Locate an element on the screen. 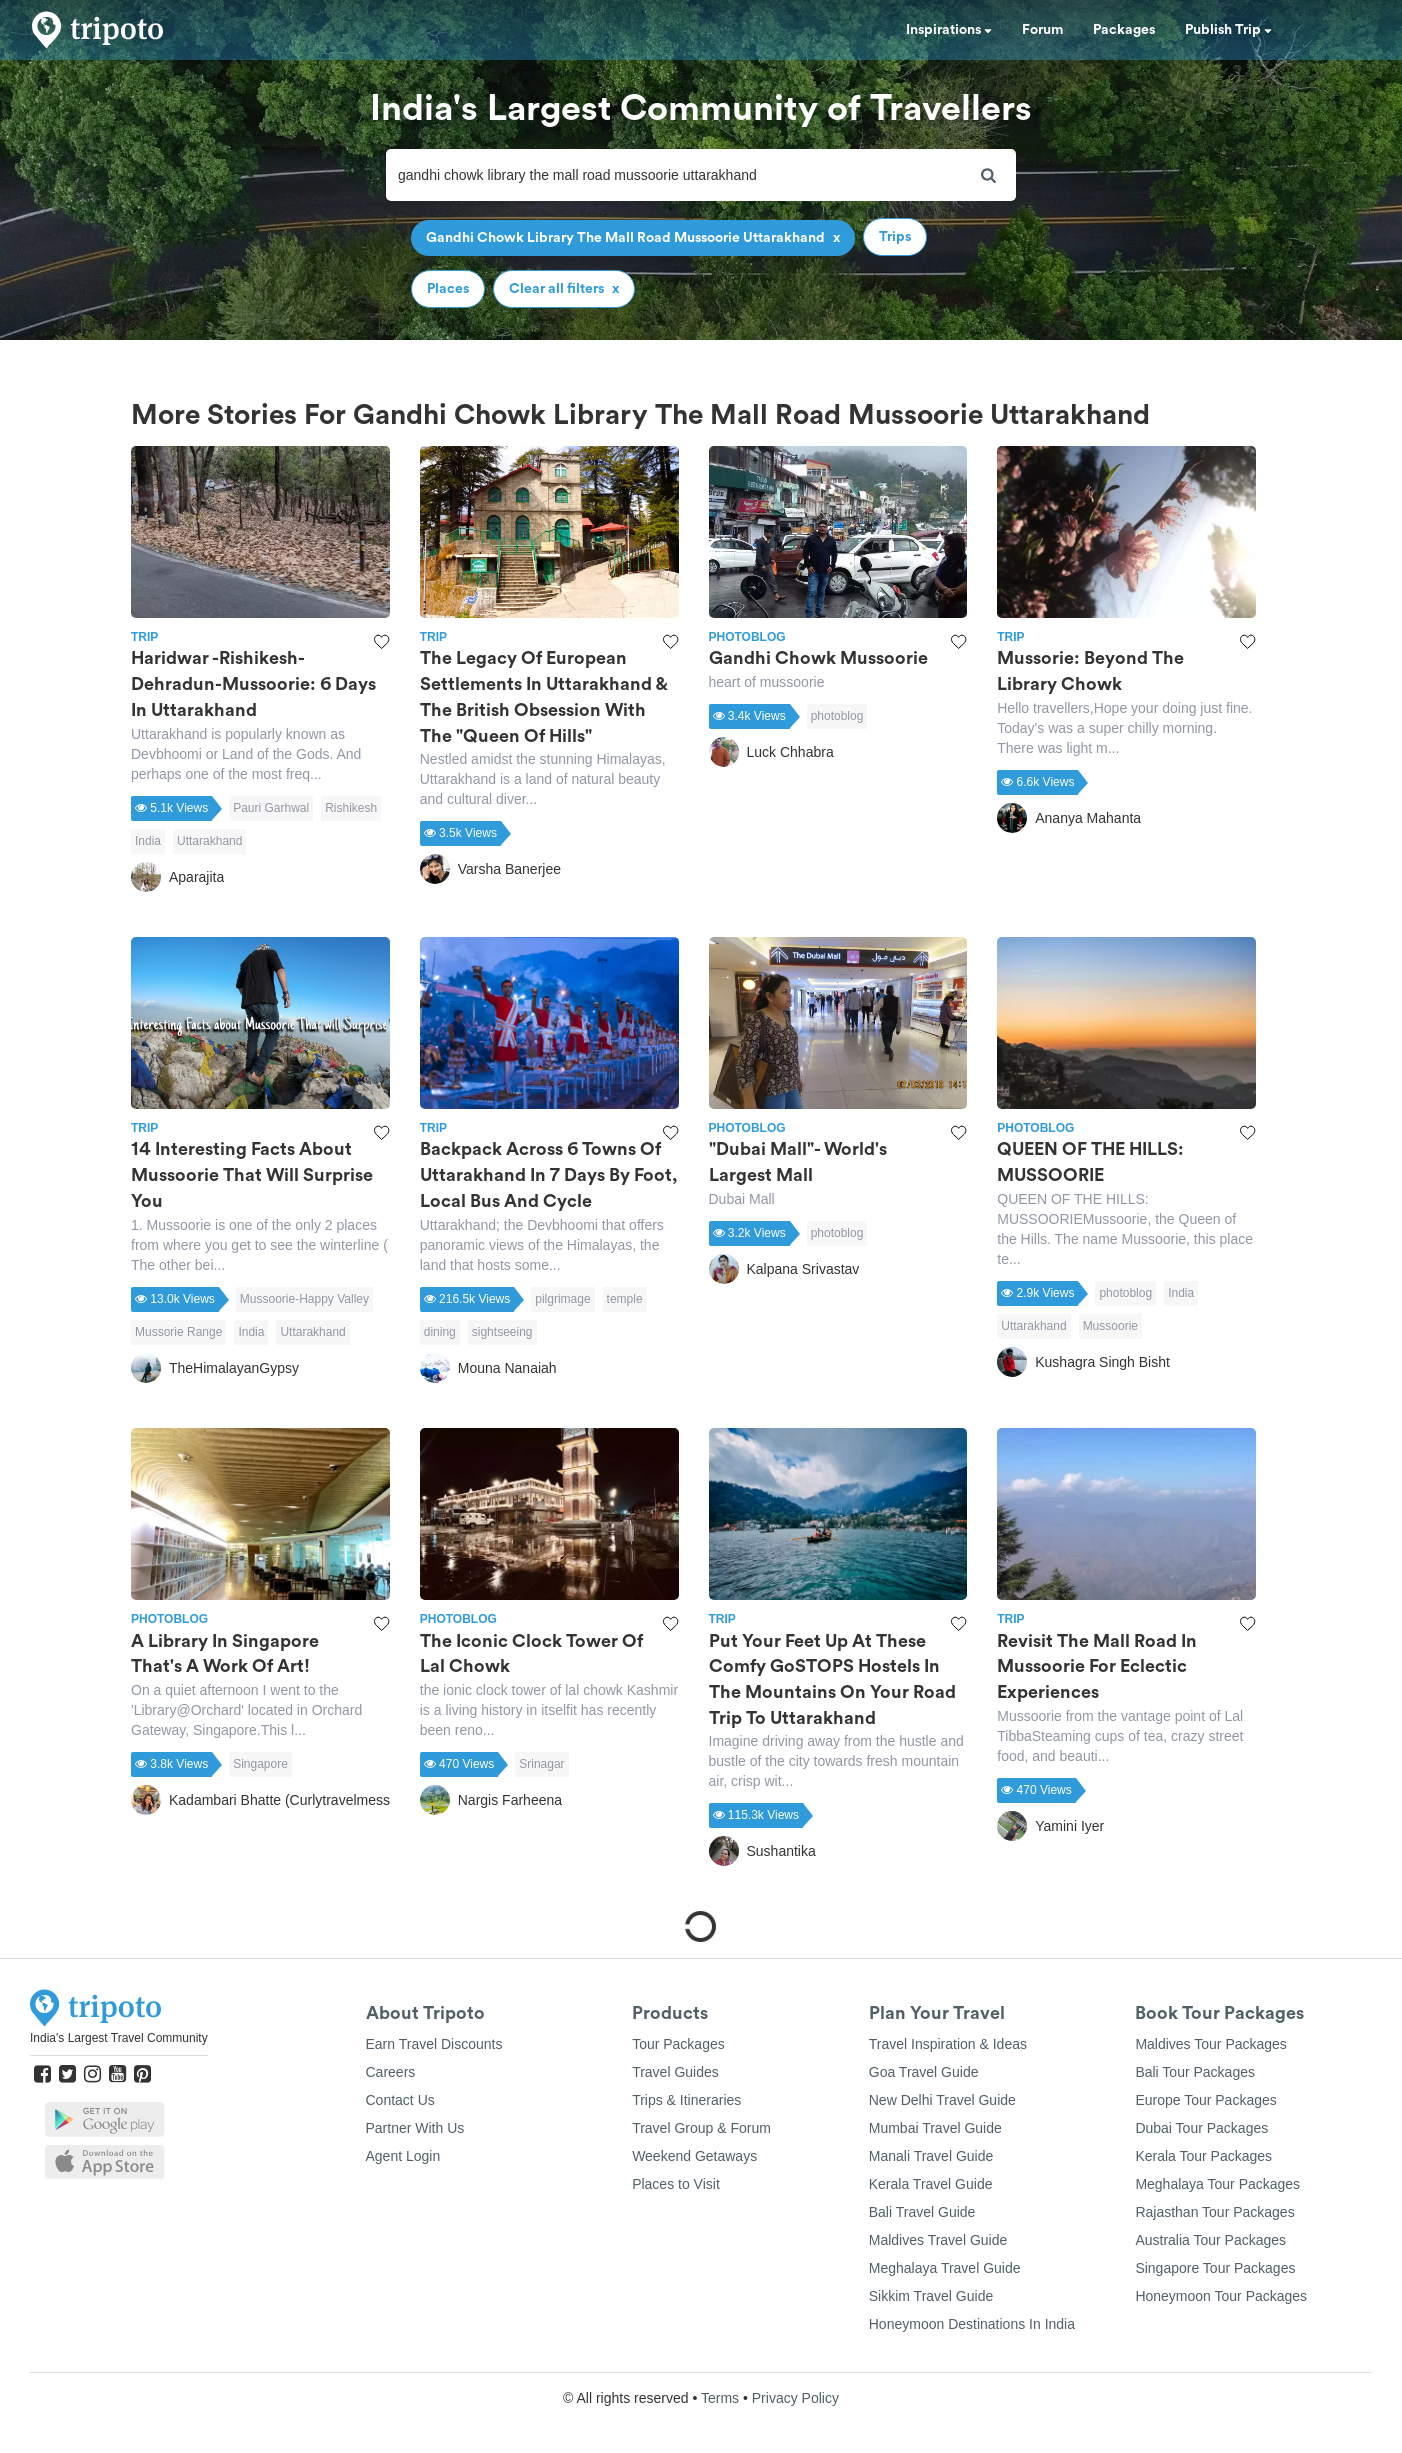  Dubai Tour Packages is located at coordinates (1201, 2128).